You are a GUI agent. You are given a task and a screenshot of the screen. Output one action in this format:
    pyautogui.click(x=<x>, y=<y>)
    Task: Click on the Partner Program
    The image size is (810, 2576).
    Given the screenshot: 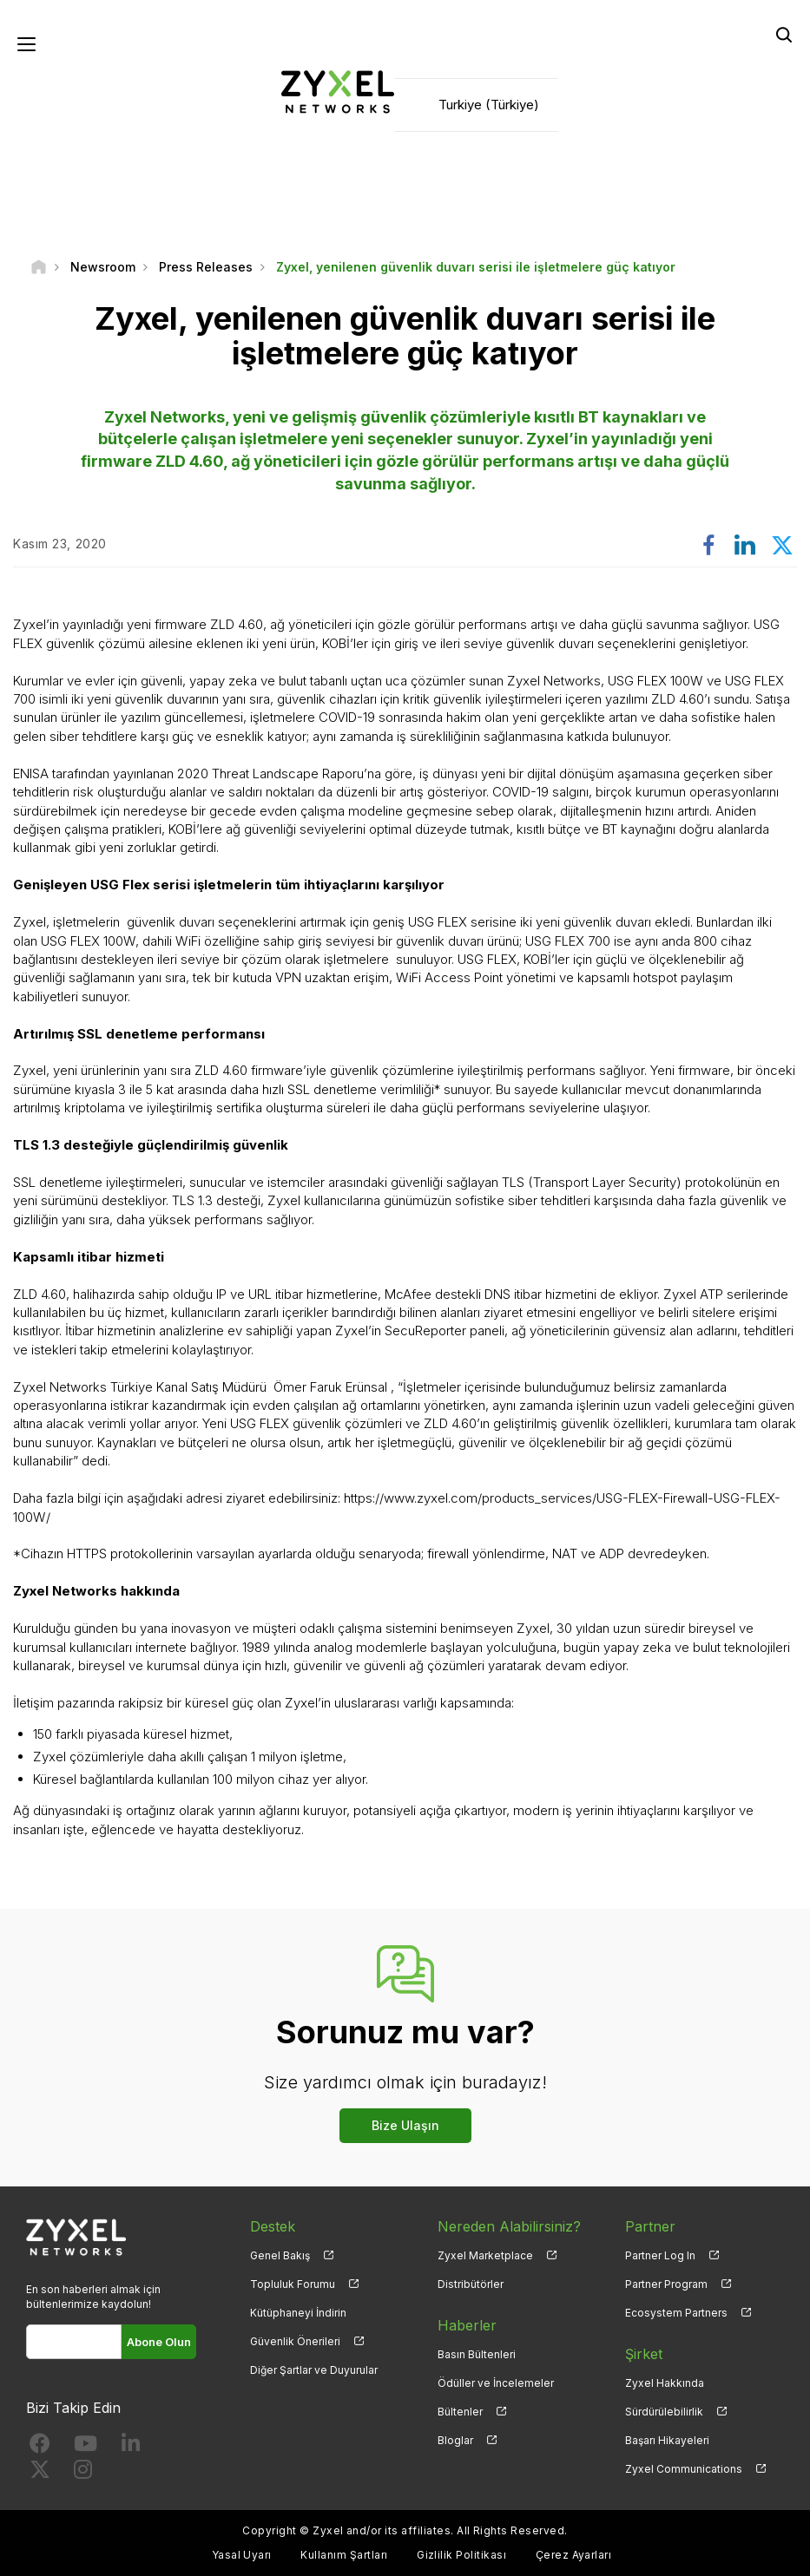 What is the action you would take?
    pyautogui.click(x=666, y=2284)
    